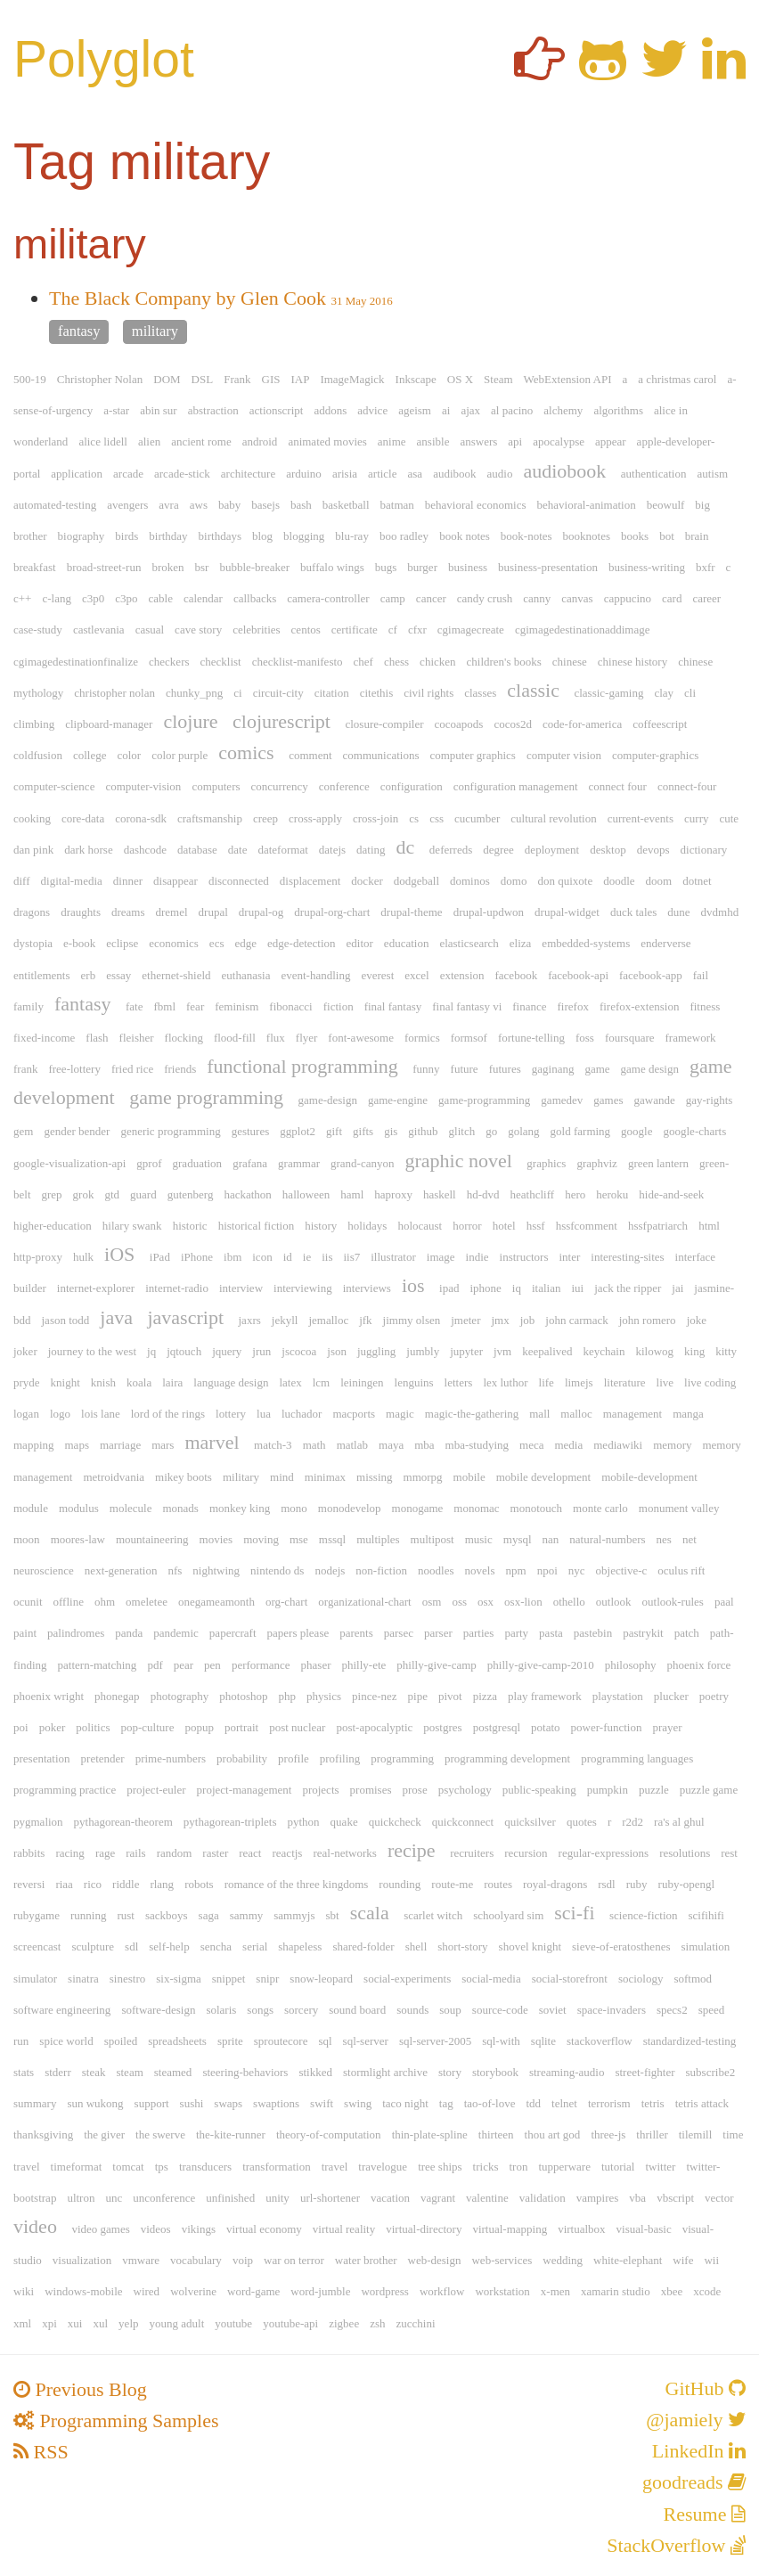 The height and width of the screenshot is (2576, 759). Describe the element at coordinates (672, 2291) in the screenshot. I see `xbee` at that location.